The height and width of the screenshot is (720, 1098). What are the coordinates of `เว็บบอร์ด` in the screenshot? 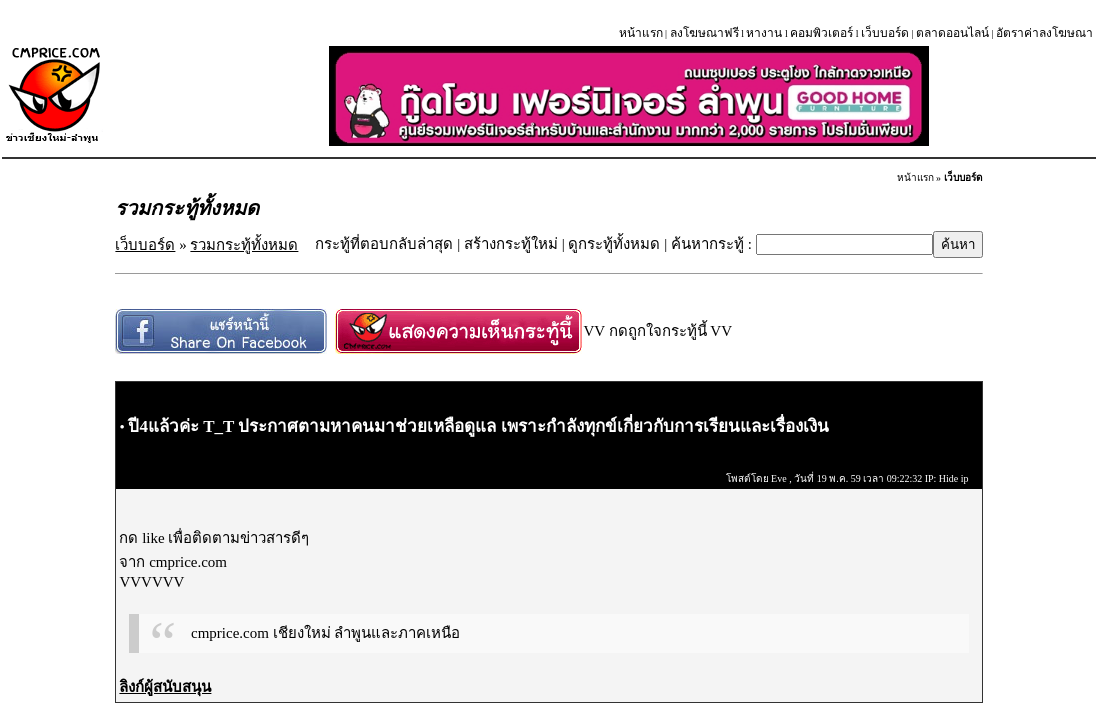 It's located at (885, 33).